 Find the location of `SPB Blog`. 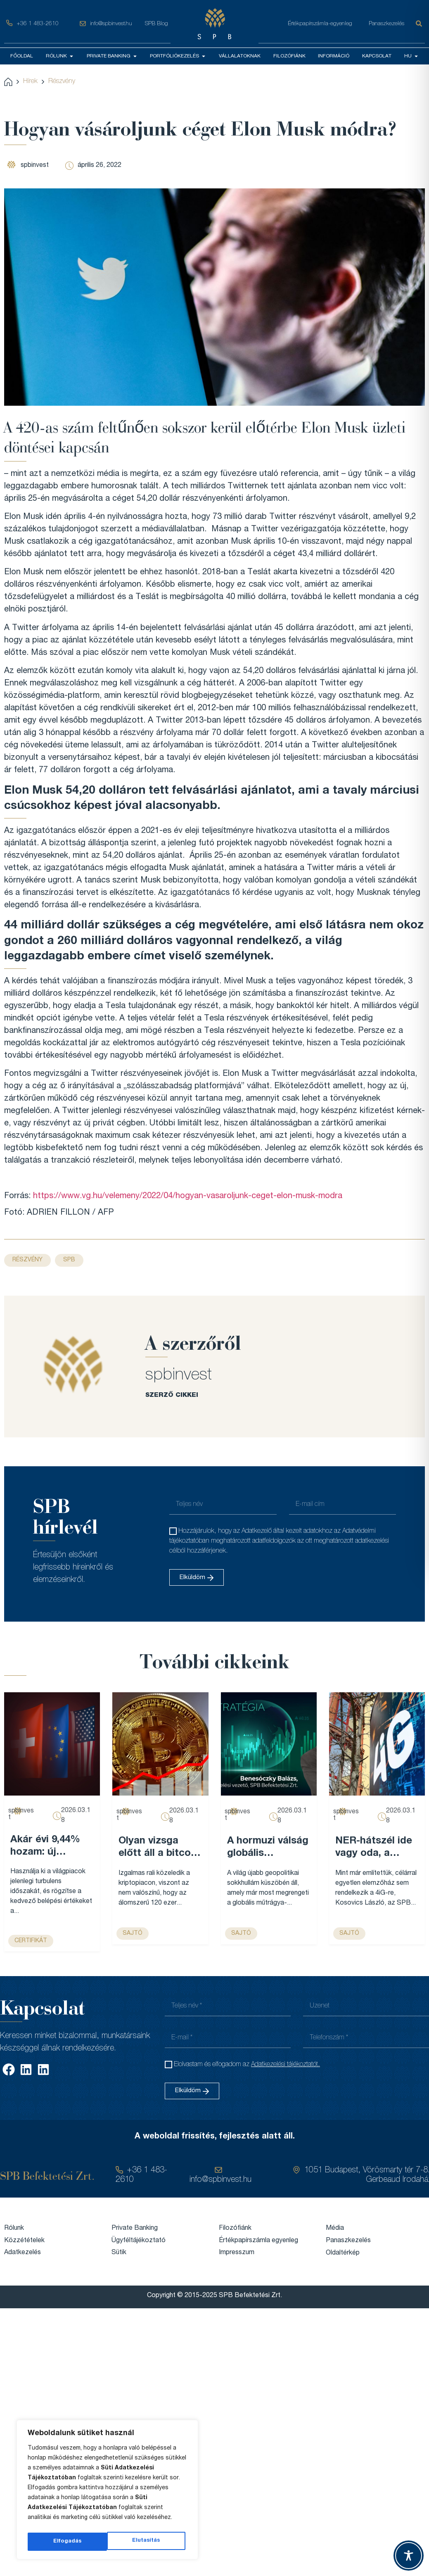

SPB Blog is located at coordinates (156, 24).